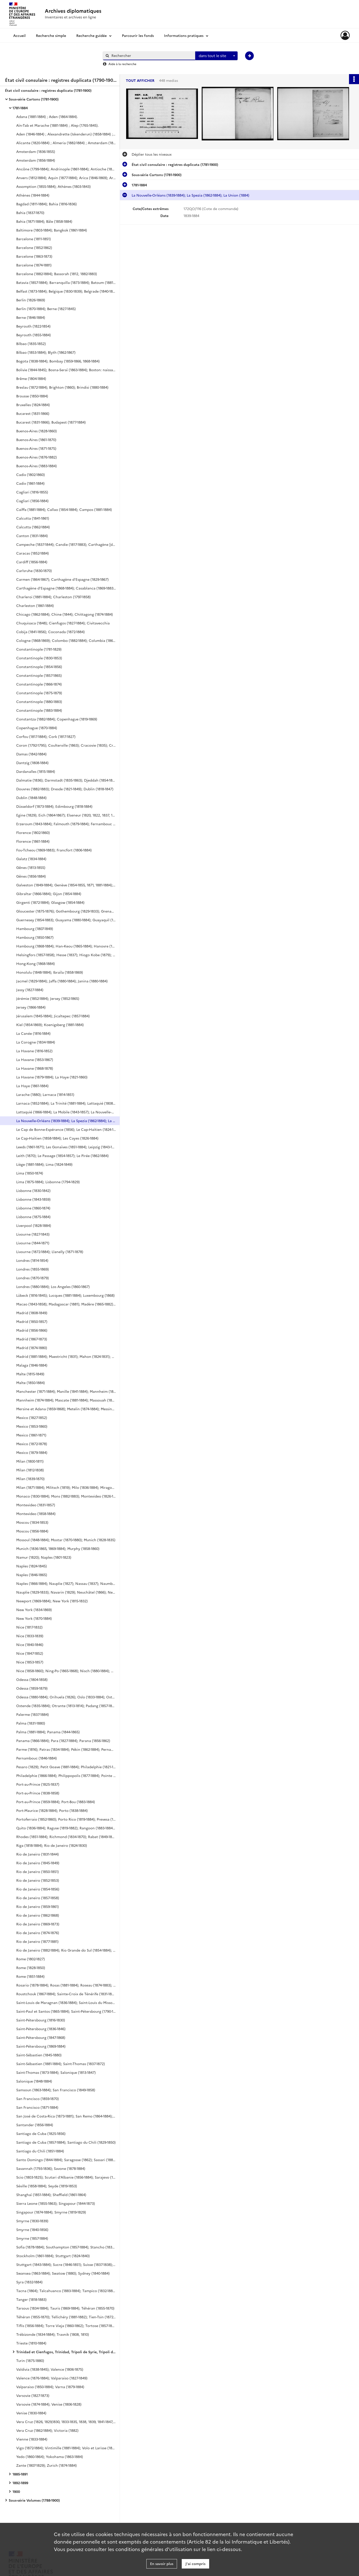 The image size is (359, 2576). What do you see at coordinates (32, 1242) in the screenshot?
I see `Livourne (1844-1871)` at bounding box center [32, 1242].